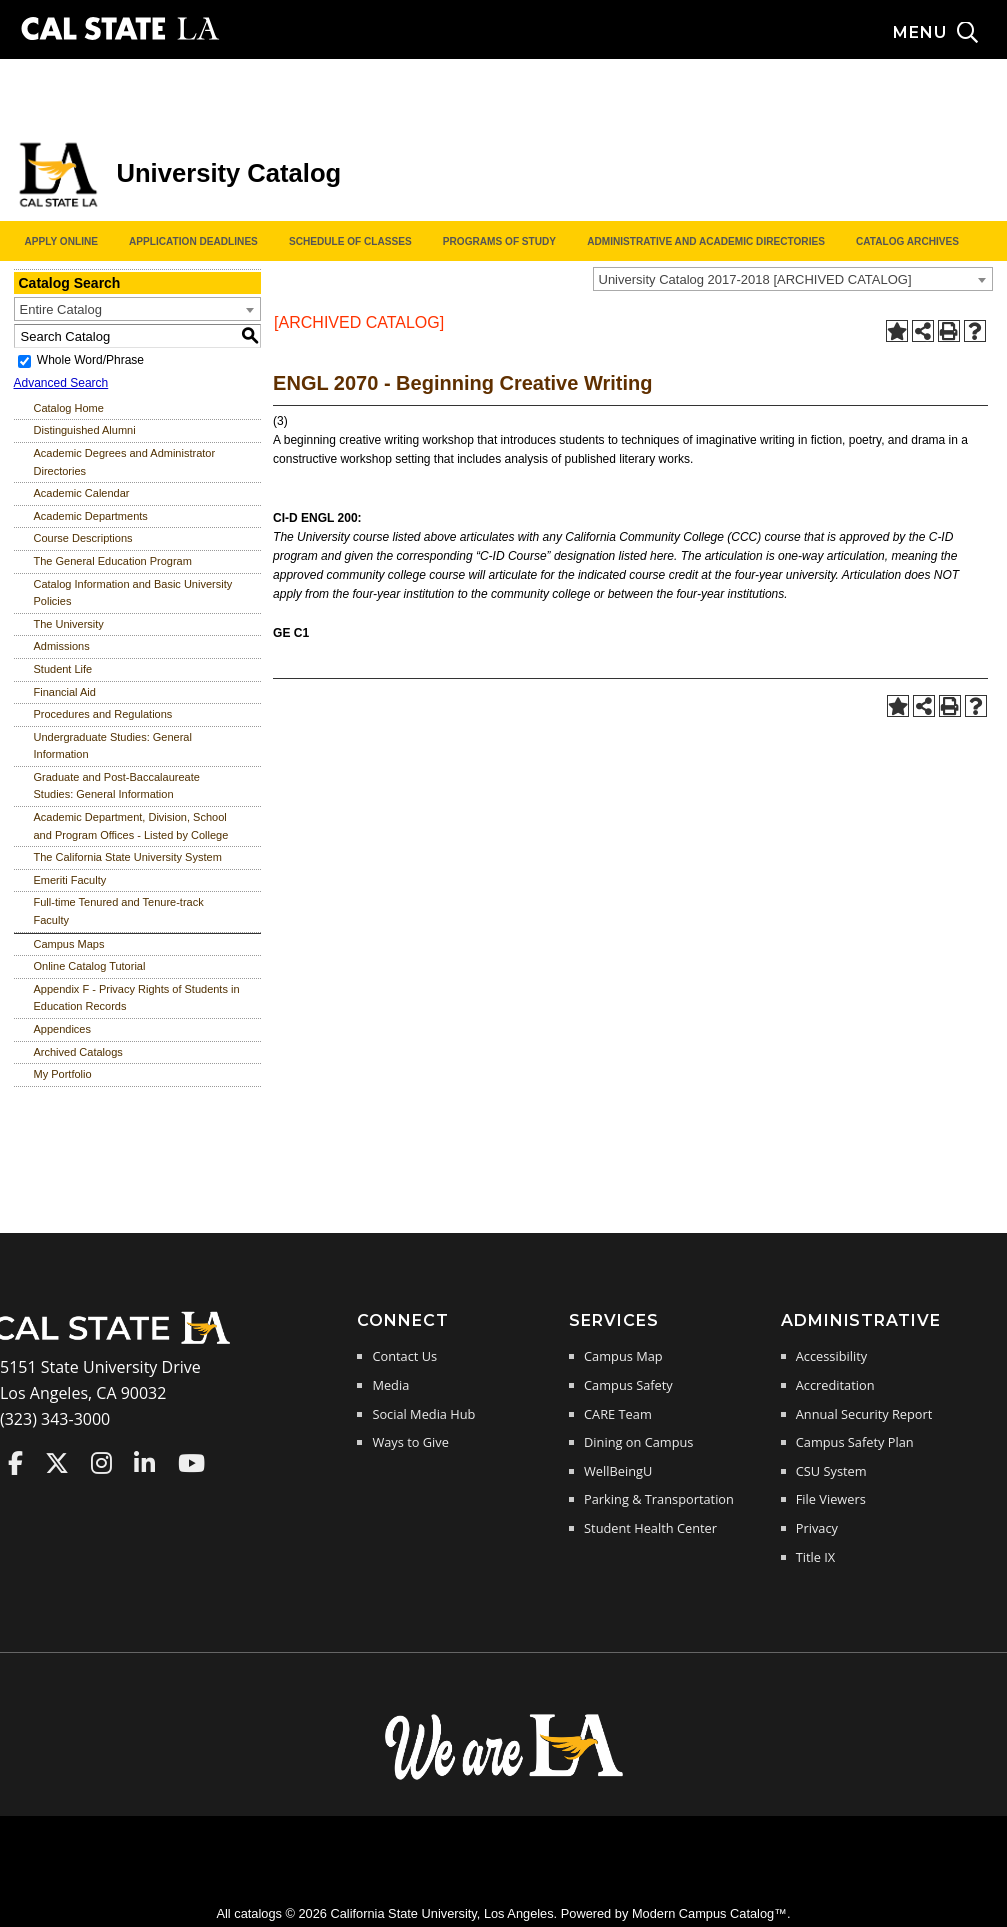  I want to click on The California State University System, so click(128, 857).